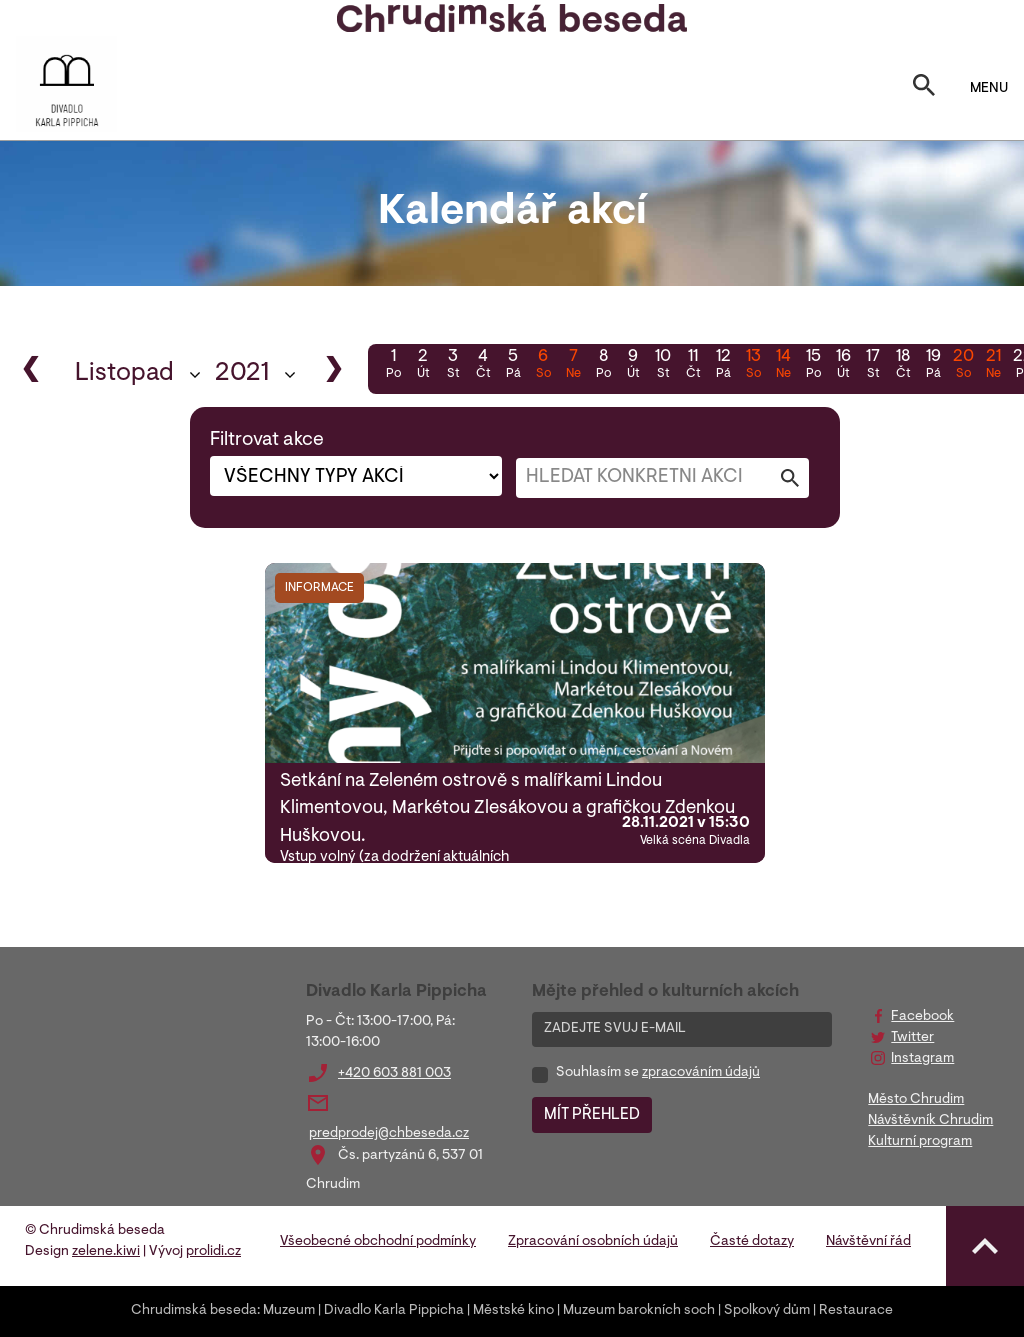 Image resolution: width=1024 pixels, height=1337 pixels. Describe the element at coordinates (693, 366) in the screenshot. I see `11` at that location.